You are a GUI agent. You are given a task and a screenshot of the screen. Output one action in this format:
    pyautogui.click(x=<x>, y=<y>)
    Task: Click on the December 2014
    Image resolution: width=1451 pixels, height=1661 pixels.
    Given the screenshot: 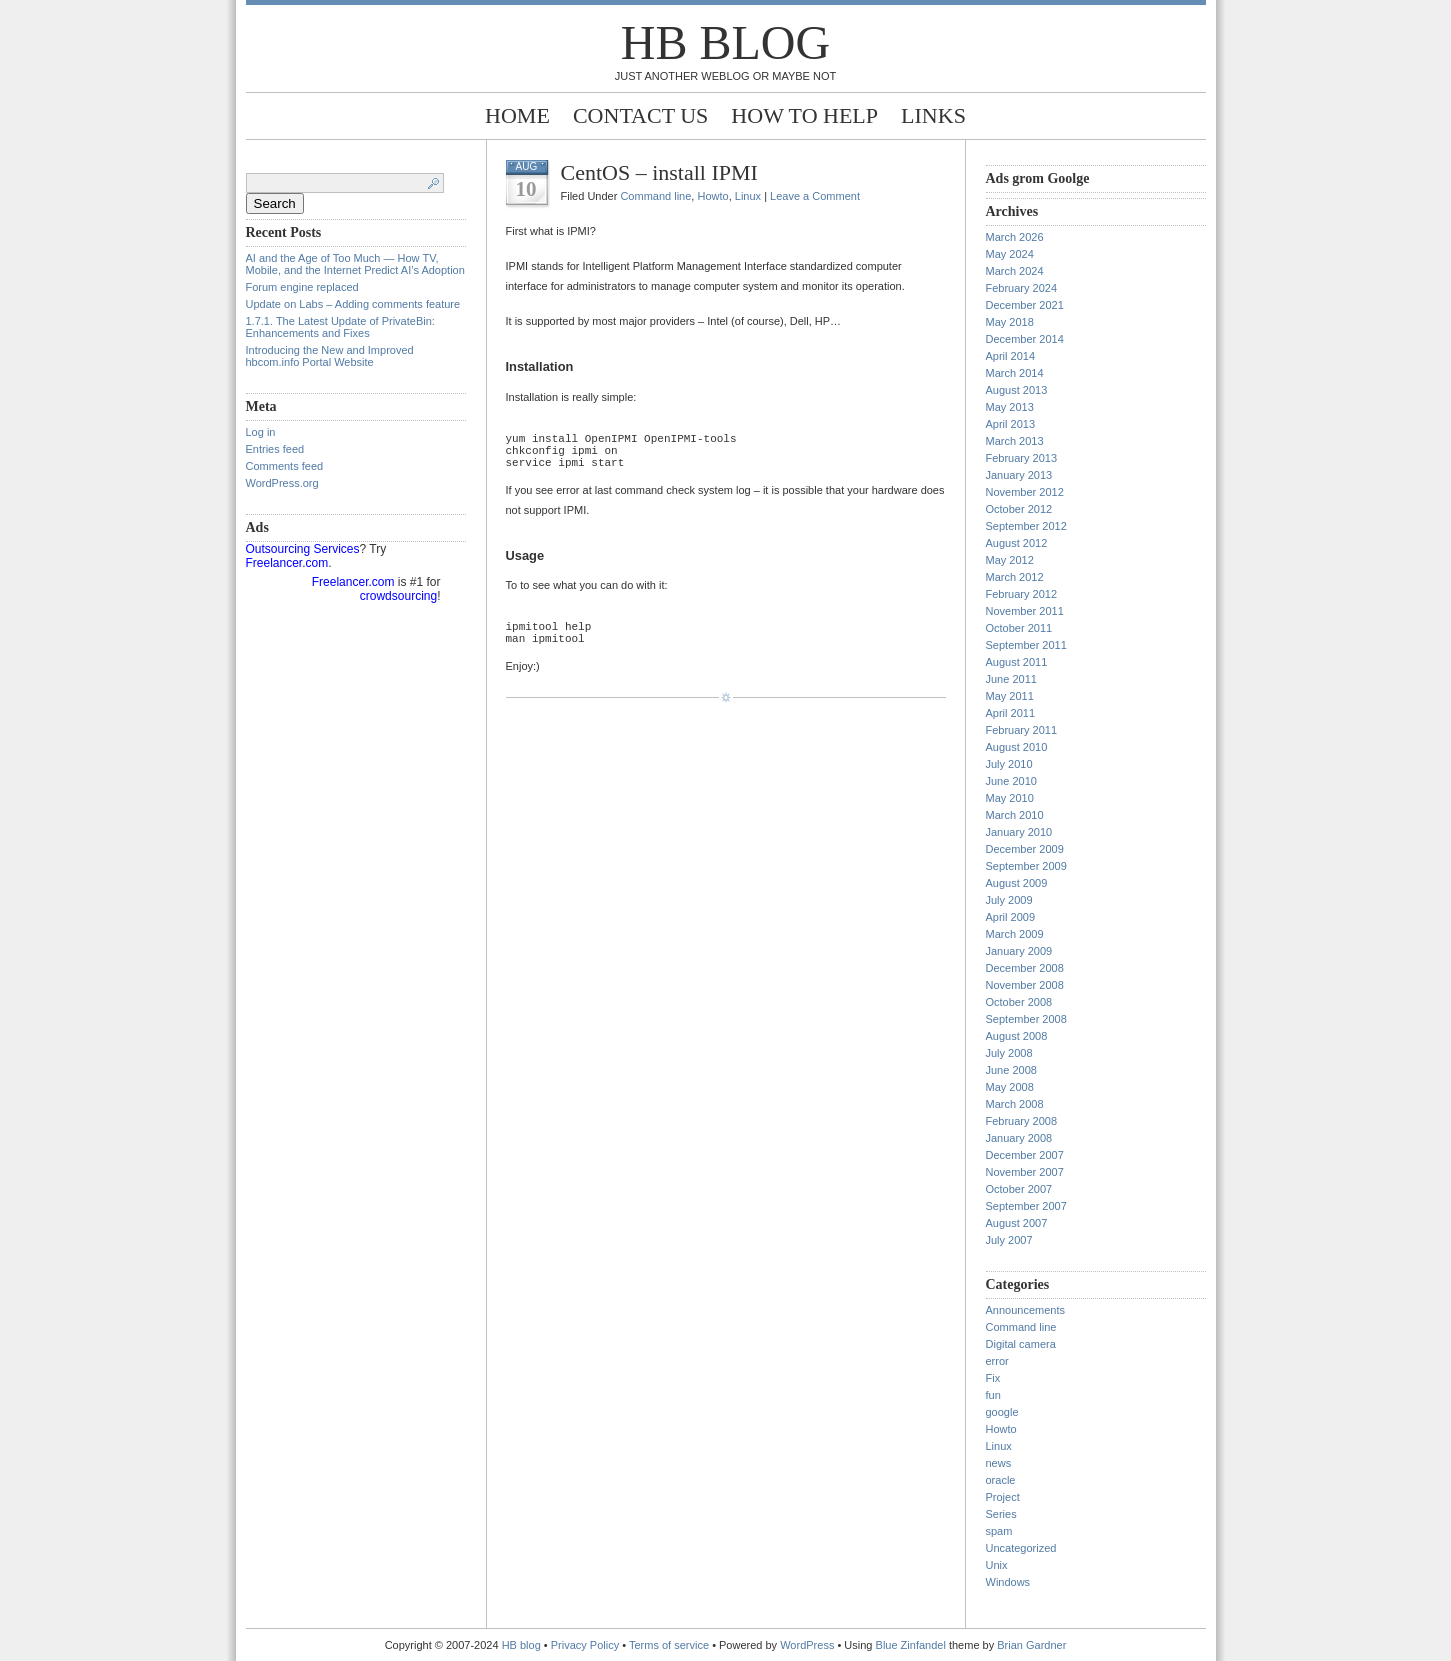 What is the action you would take?
    pyautogui.click(x=1025, y=339)
    